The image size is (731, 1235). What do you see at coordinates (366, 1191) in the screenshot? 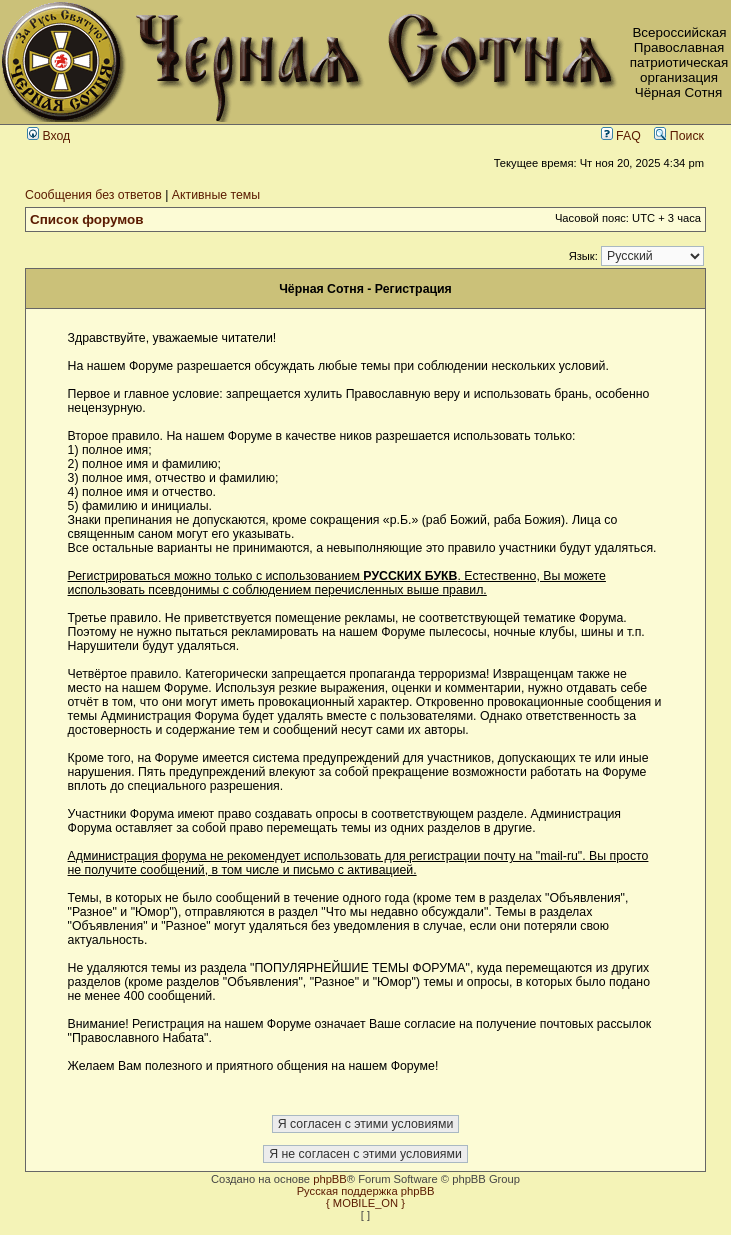
I see `Русская поддержка phpBB` at bounding box center [366, 1191].